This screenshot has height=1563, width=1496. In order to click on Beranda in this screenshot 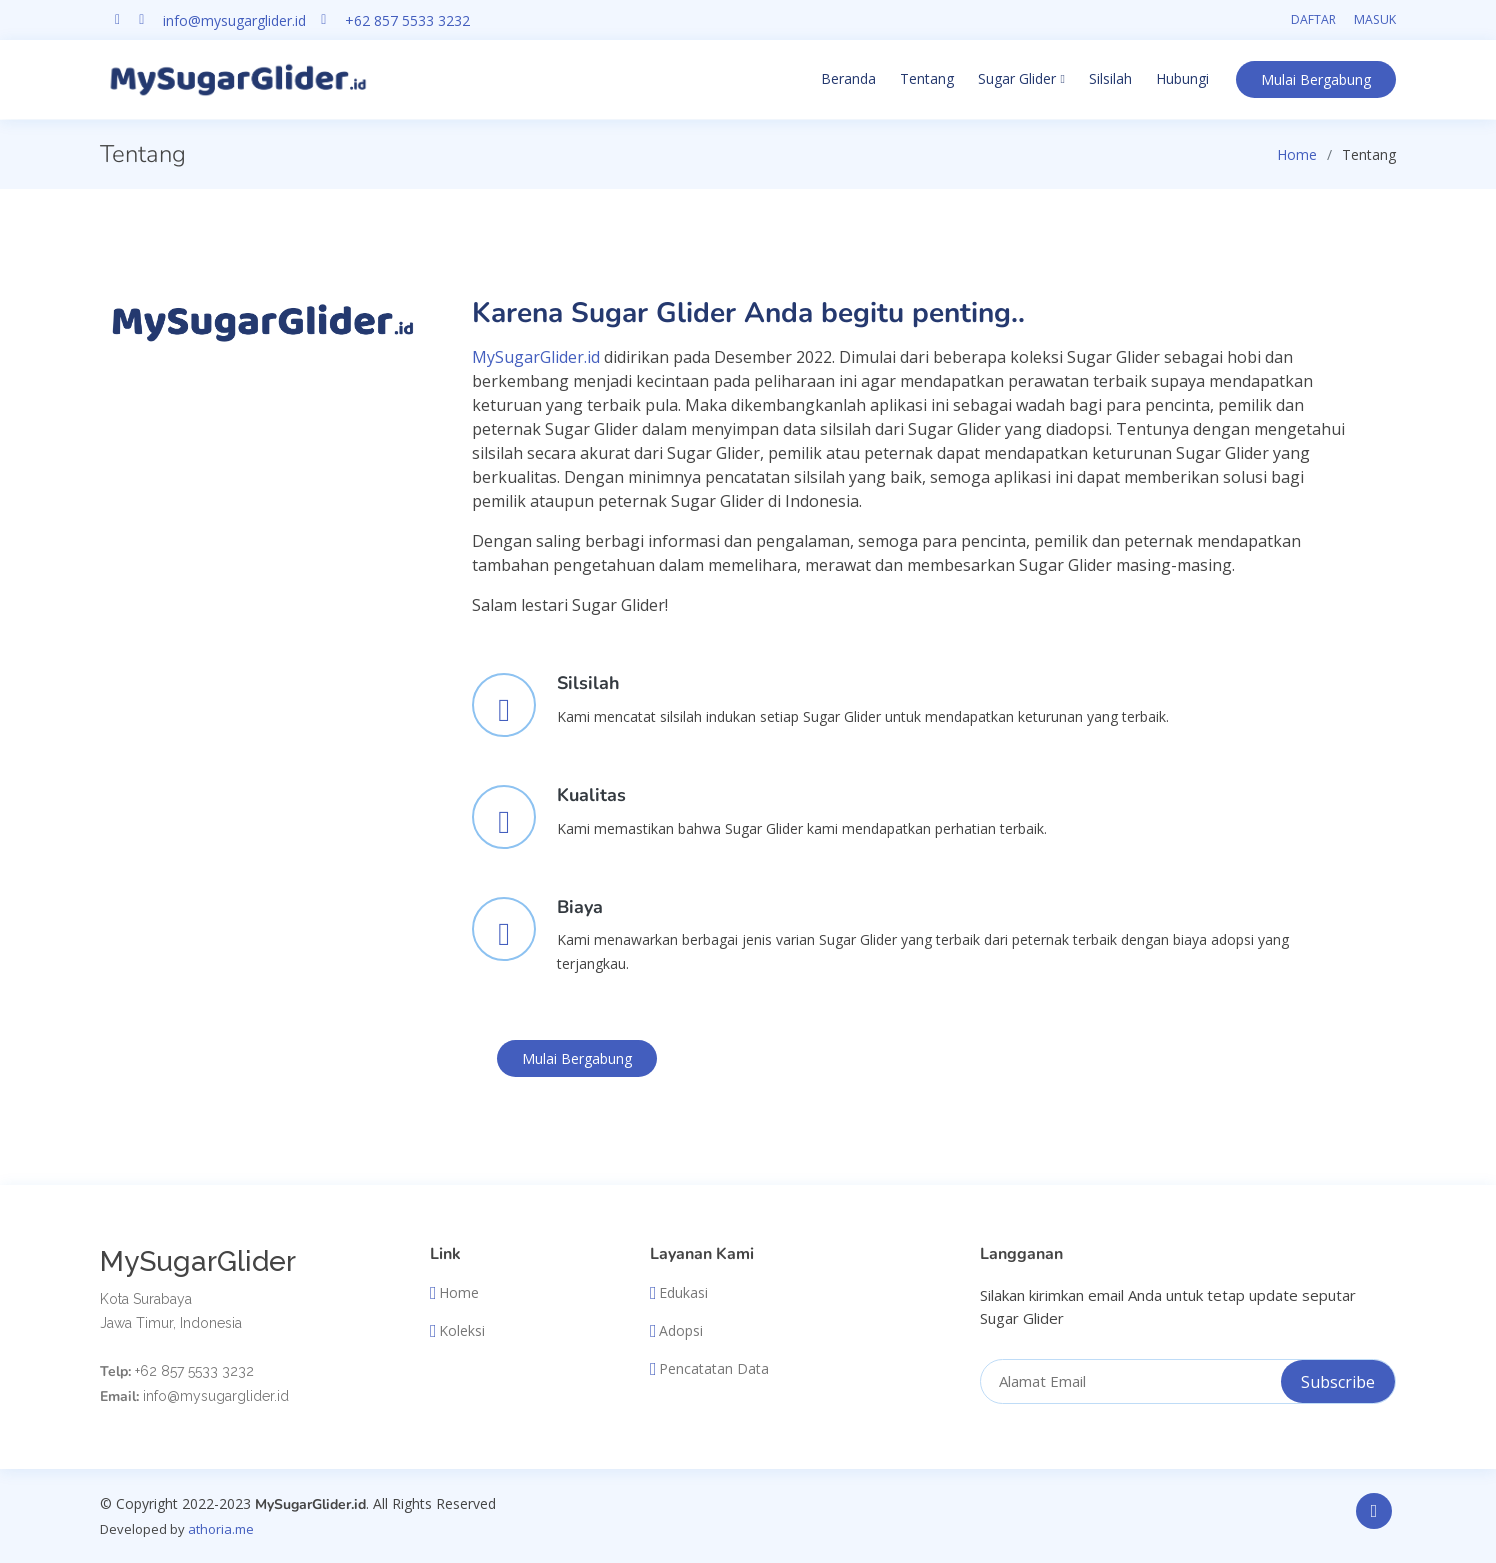, I will do `click(848, 78)`.